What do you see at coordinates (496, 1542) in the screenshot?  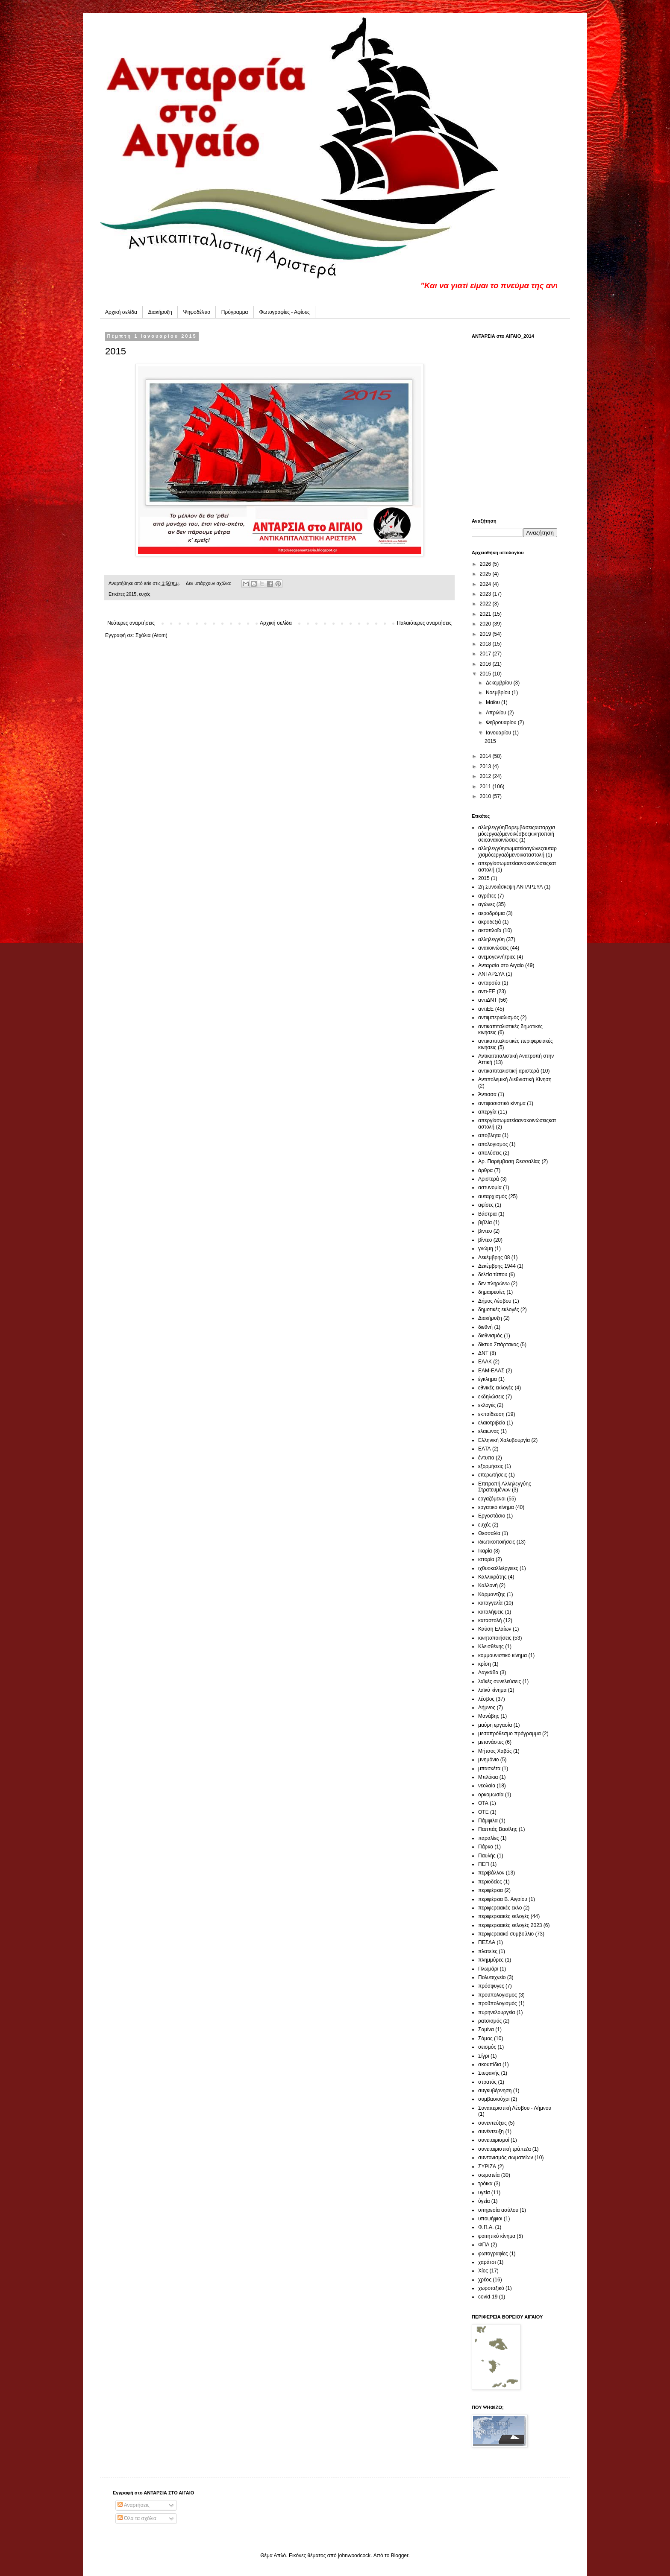 I see `ιδιωτικοποιήσεις` at bounding box center [496, 1542].